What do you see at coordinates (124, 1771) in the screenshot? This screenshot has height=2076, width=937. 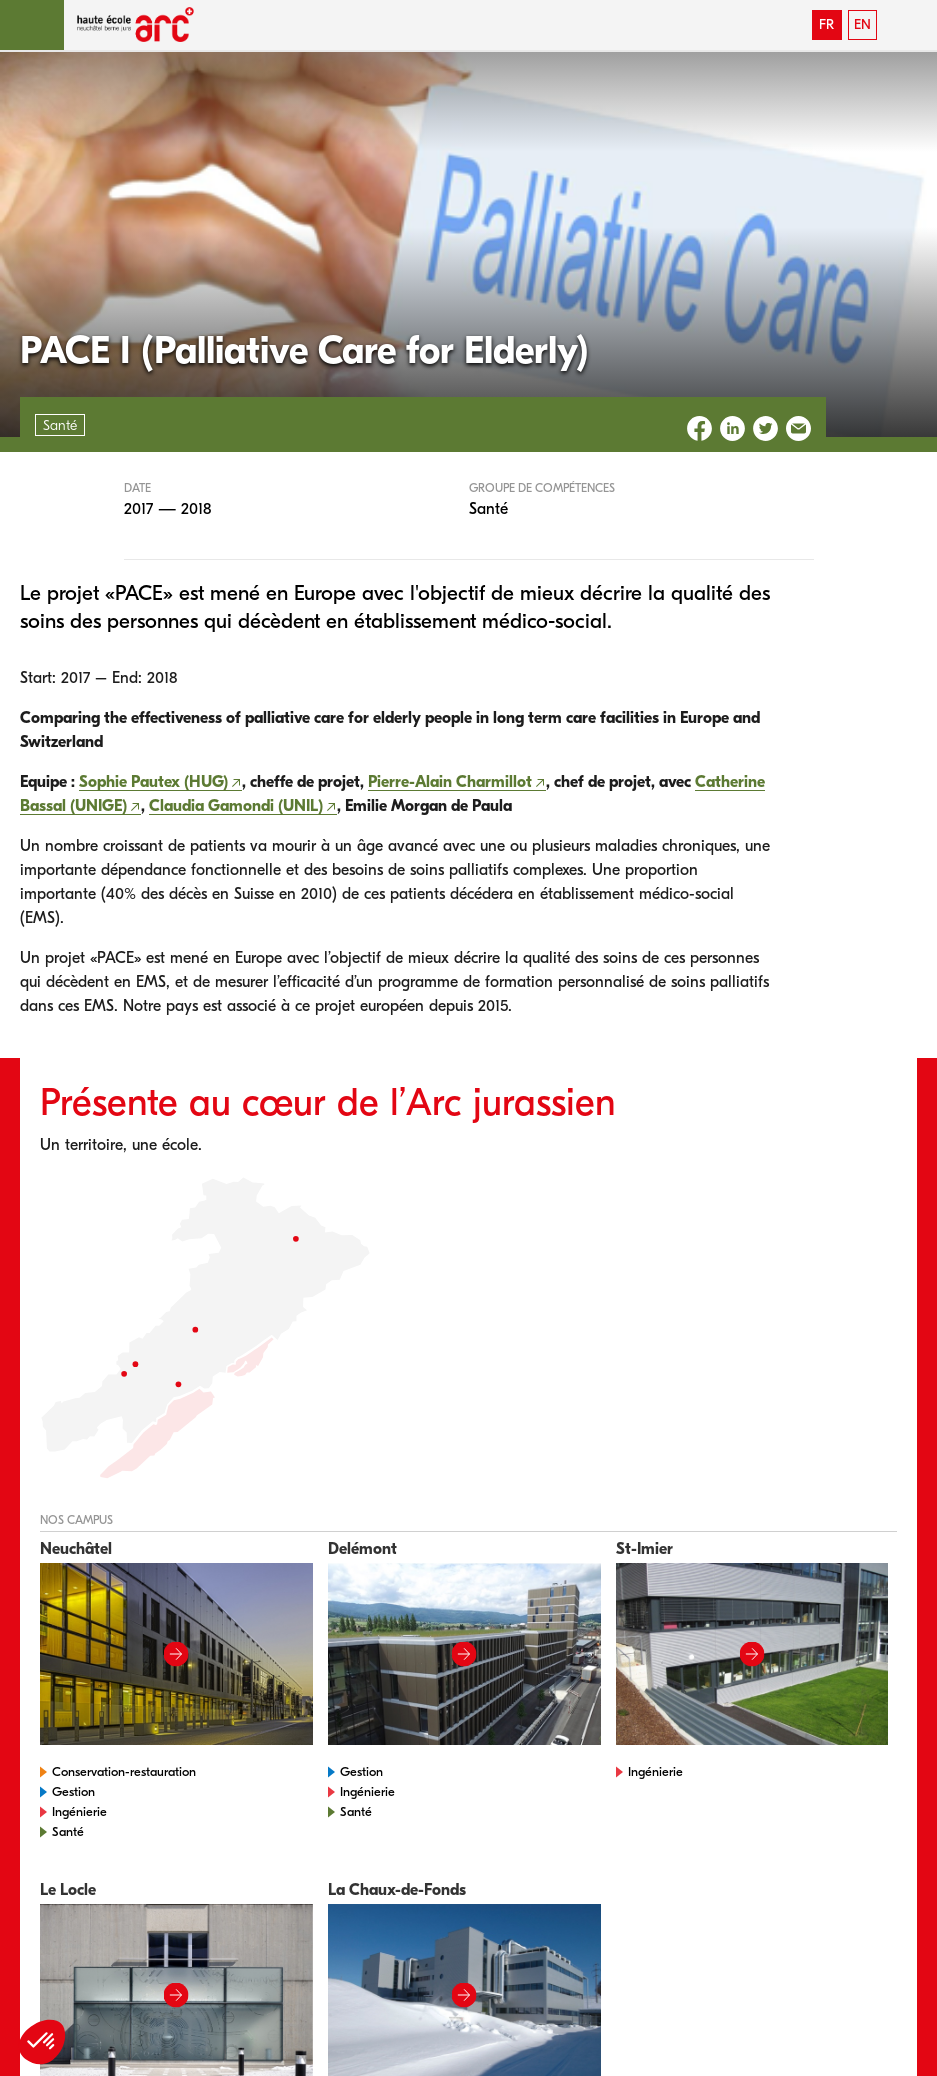 I see `Conservation-restauration` at bounding box center [124, 1771].